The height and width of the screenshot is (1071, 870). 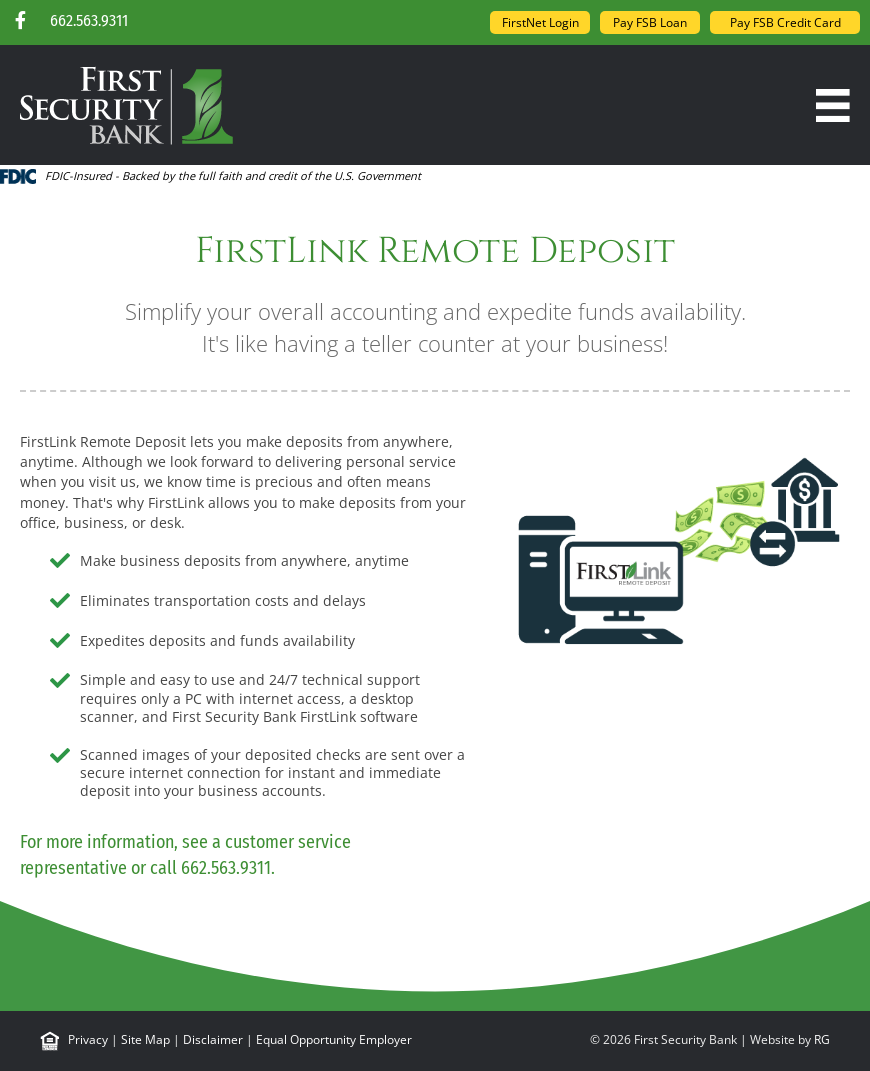 I want to click on Site Map, so click(x=145, y=1039).